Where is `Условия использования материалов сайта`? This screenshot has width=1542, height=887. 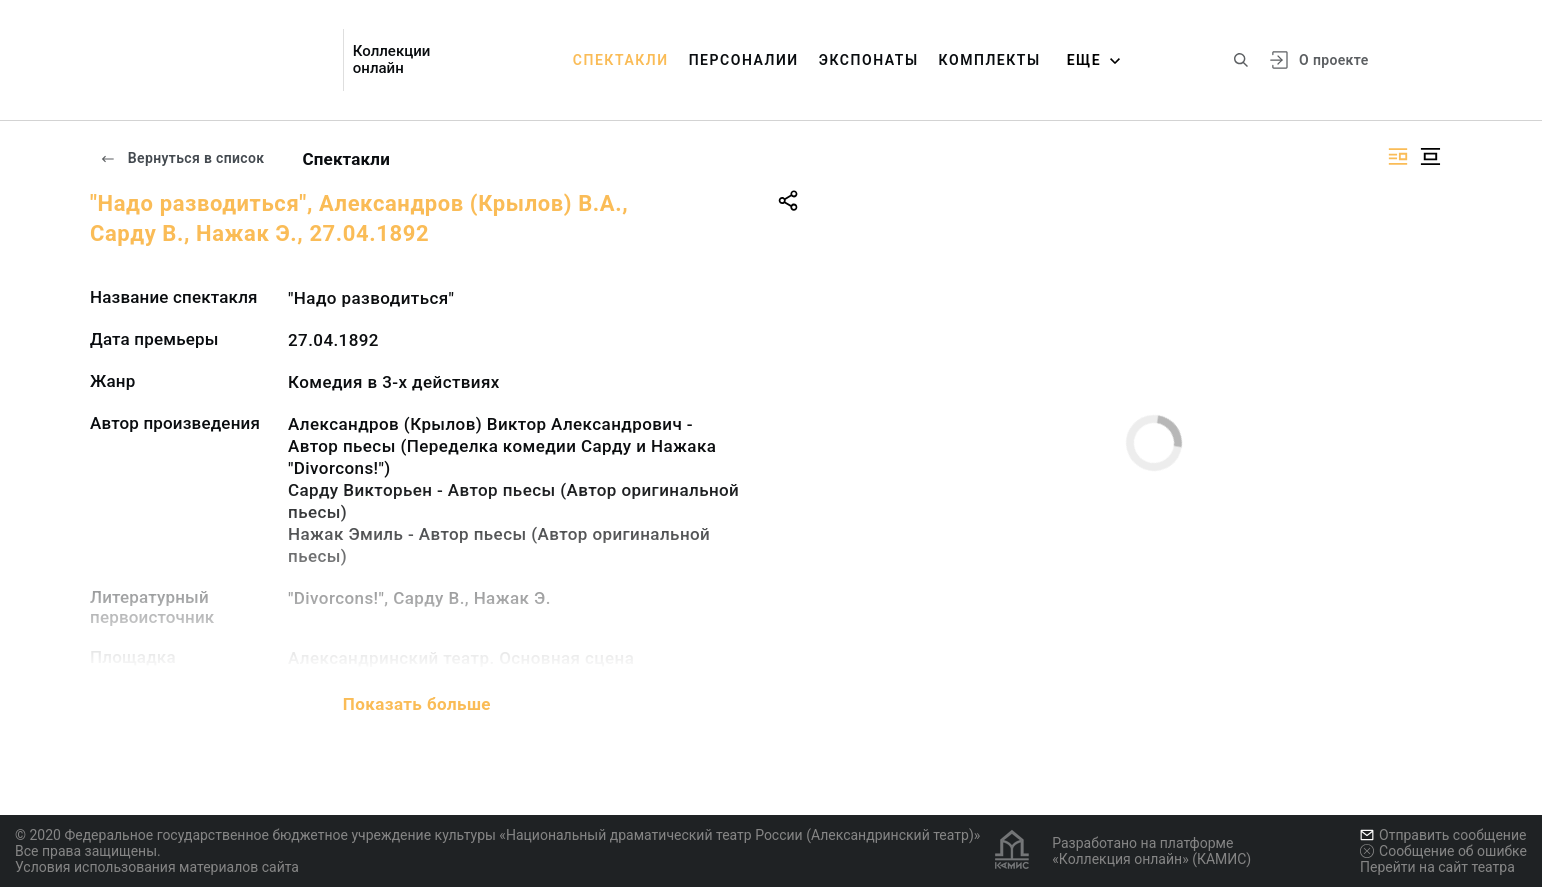 Условия использования материалов сайта is located at coordinates (157, 867).